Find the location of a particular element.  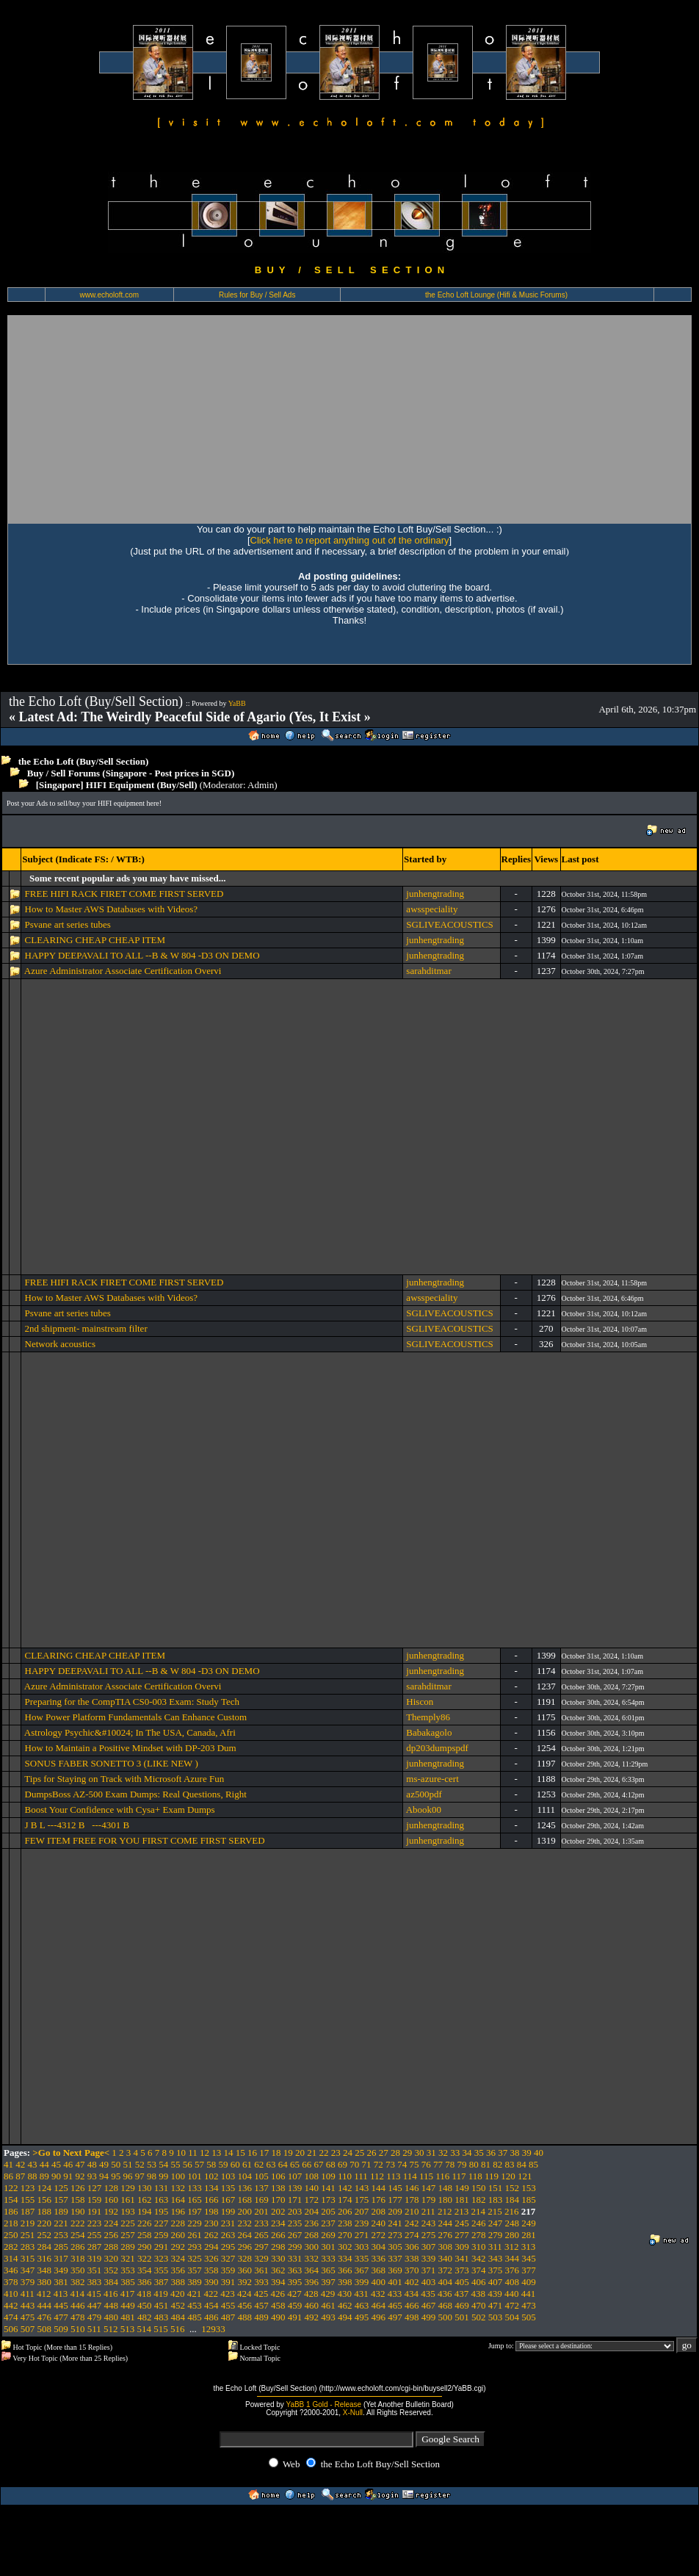

317 is located at coordinates (61, 2258).